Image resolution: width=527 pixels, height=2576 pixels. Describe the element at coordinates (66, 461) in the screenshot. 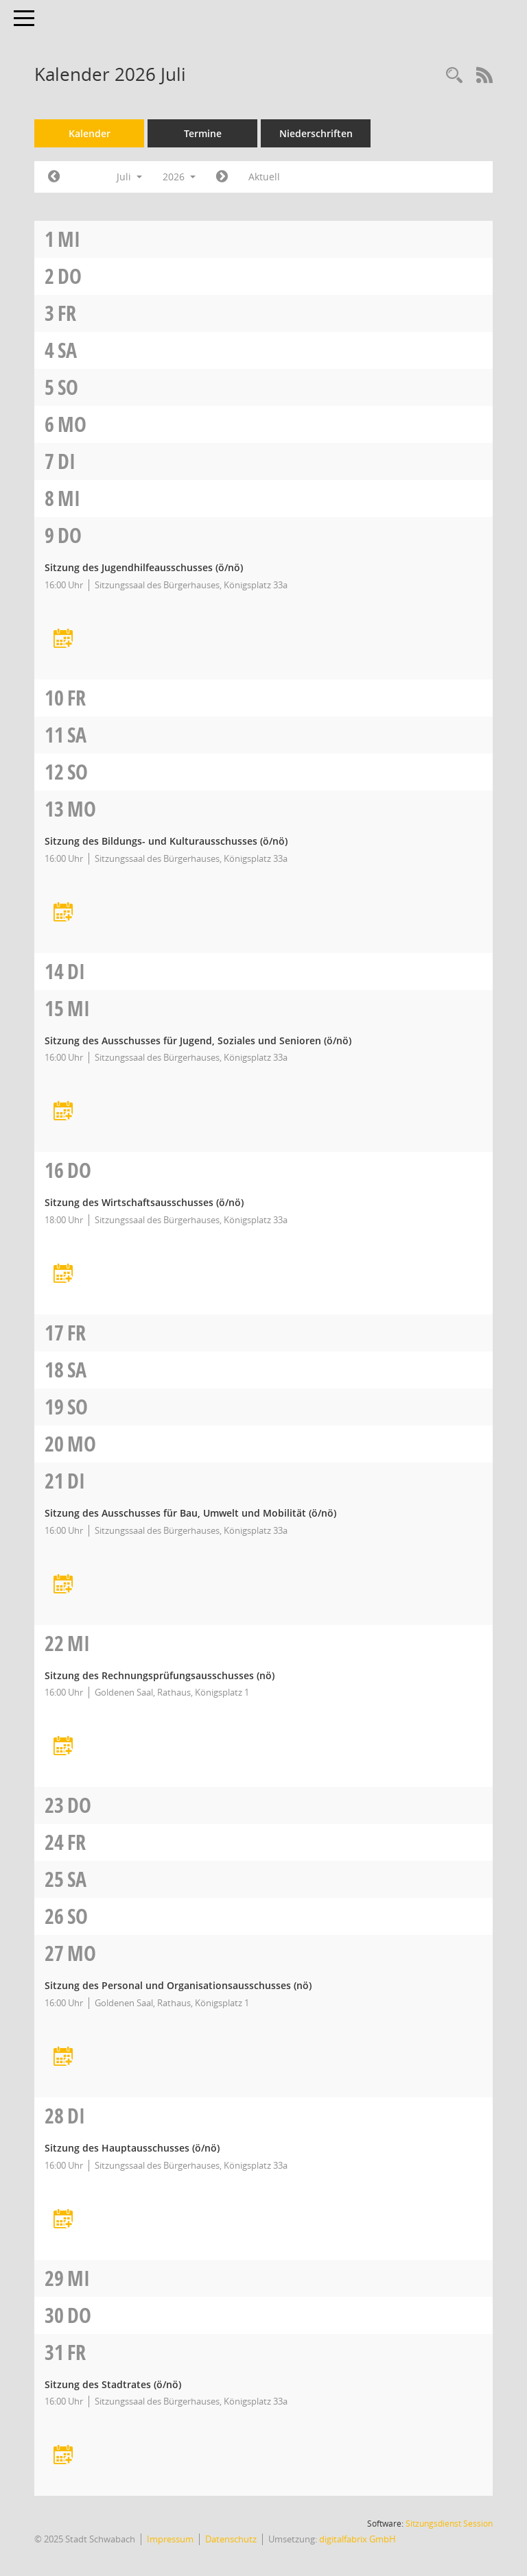

I see `Di` at that location.